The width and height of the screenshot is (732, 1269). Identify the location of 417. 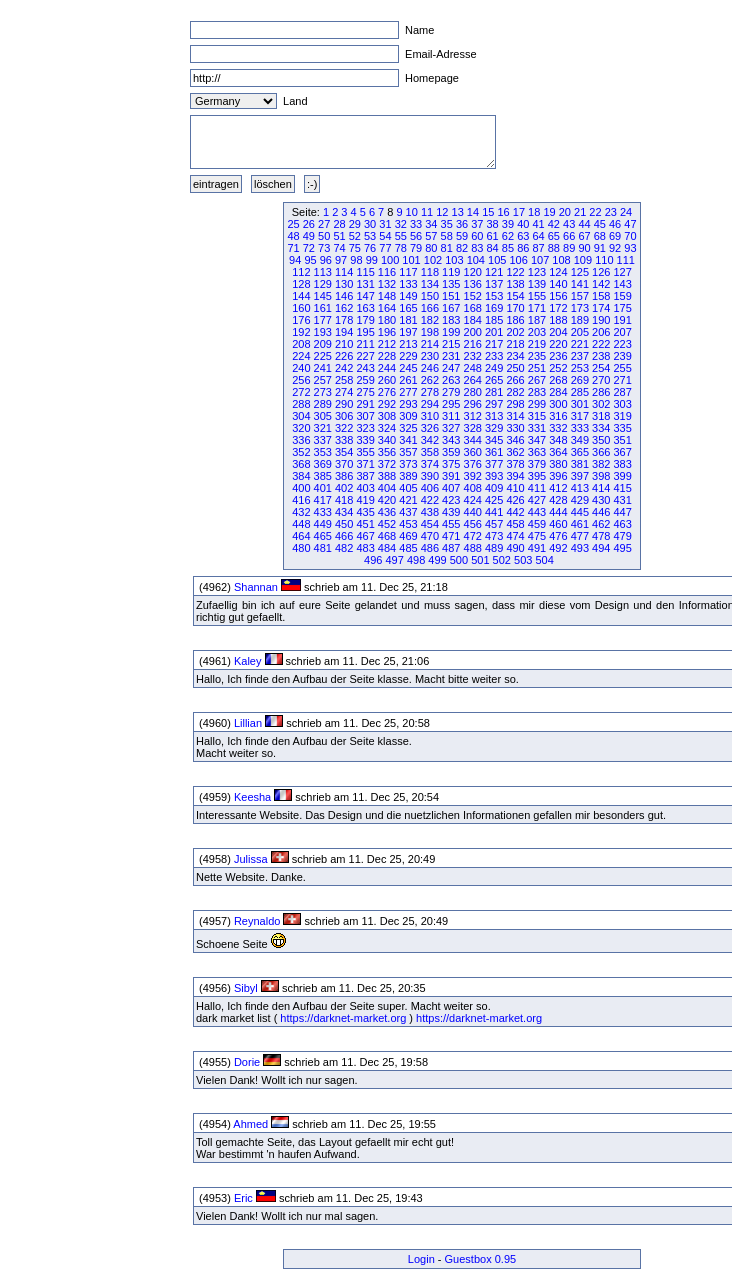
(323, 500).